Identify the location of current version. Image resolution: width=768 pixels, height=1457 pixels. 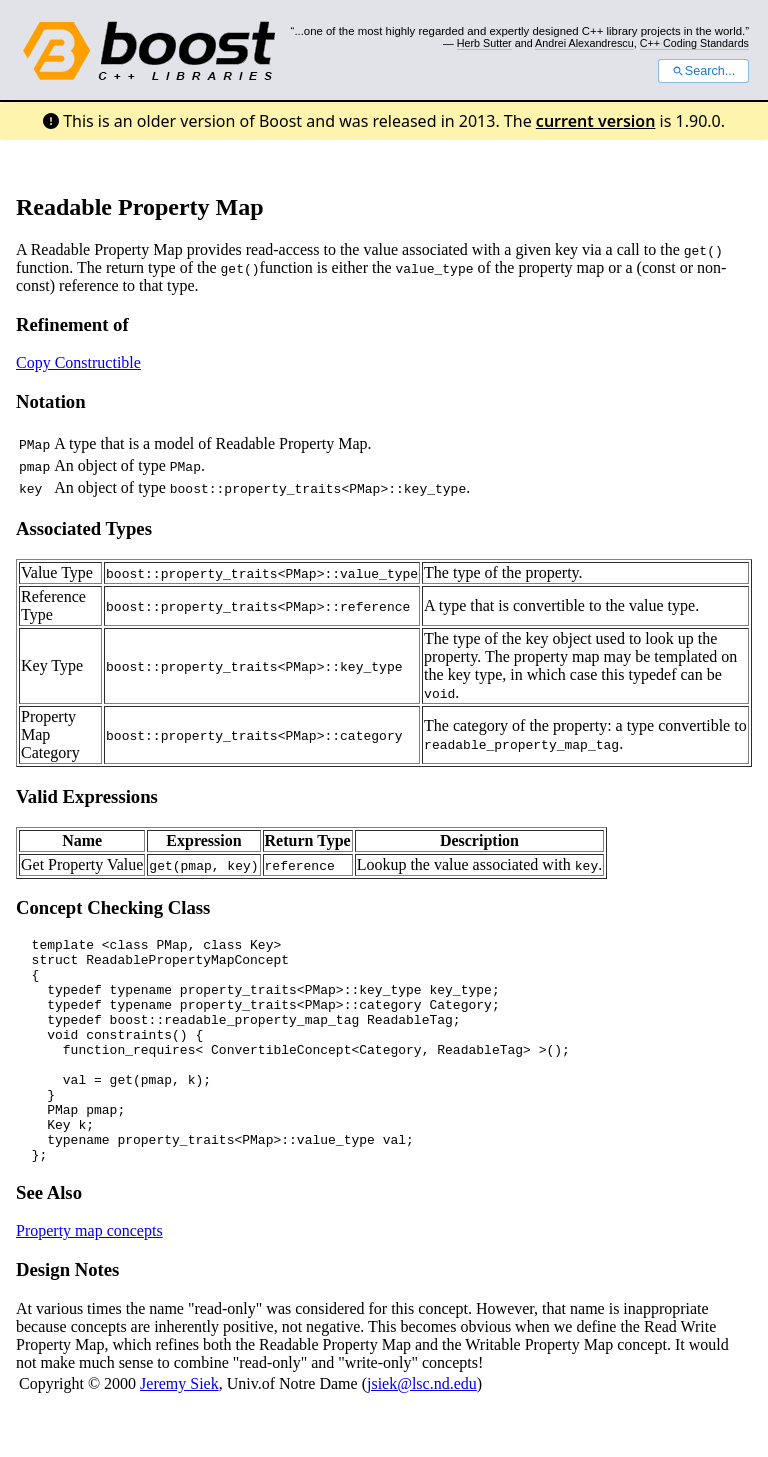
(596, 121).